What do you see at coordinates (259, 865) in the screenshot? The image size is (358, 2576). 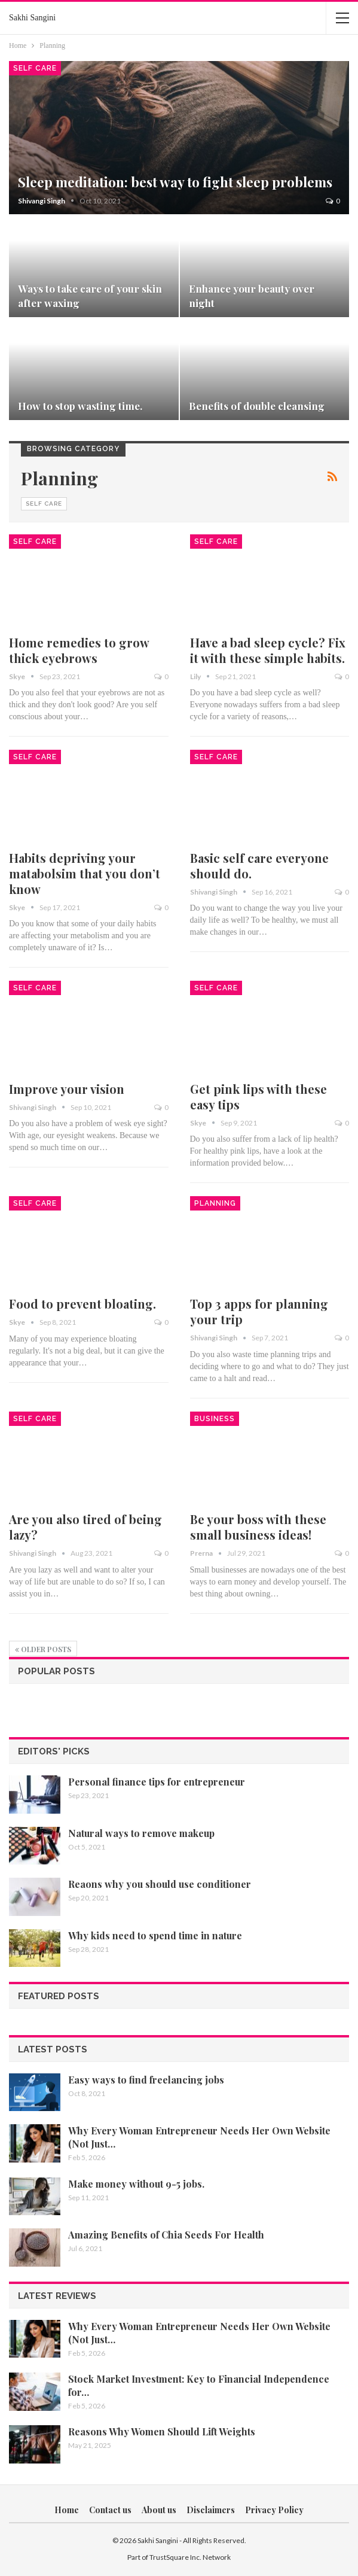 I see `Basic self care everyone should do.` at bounding box center [259, 865].